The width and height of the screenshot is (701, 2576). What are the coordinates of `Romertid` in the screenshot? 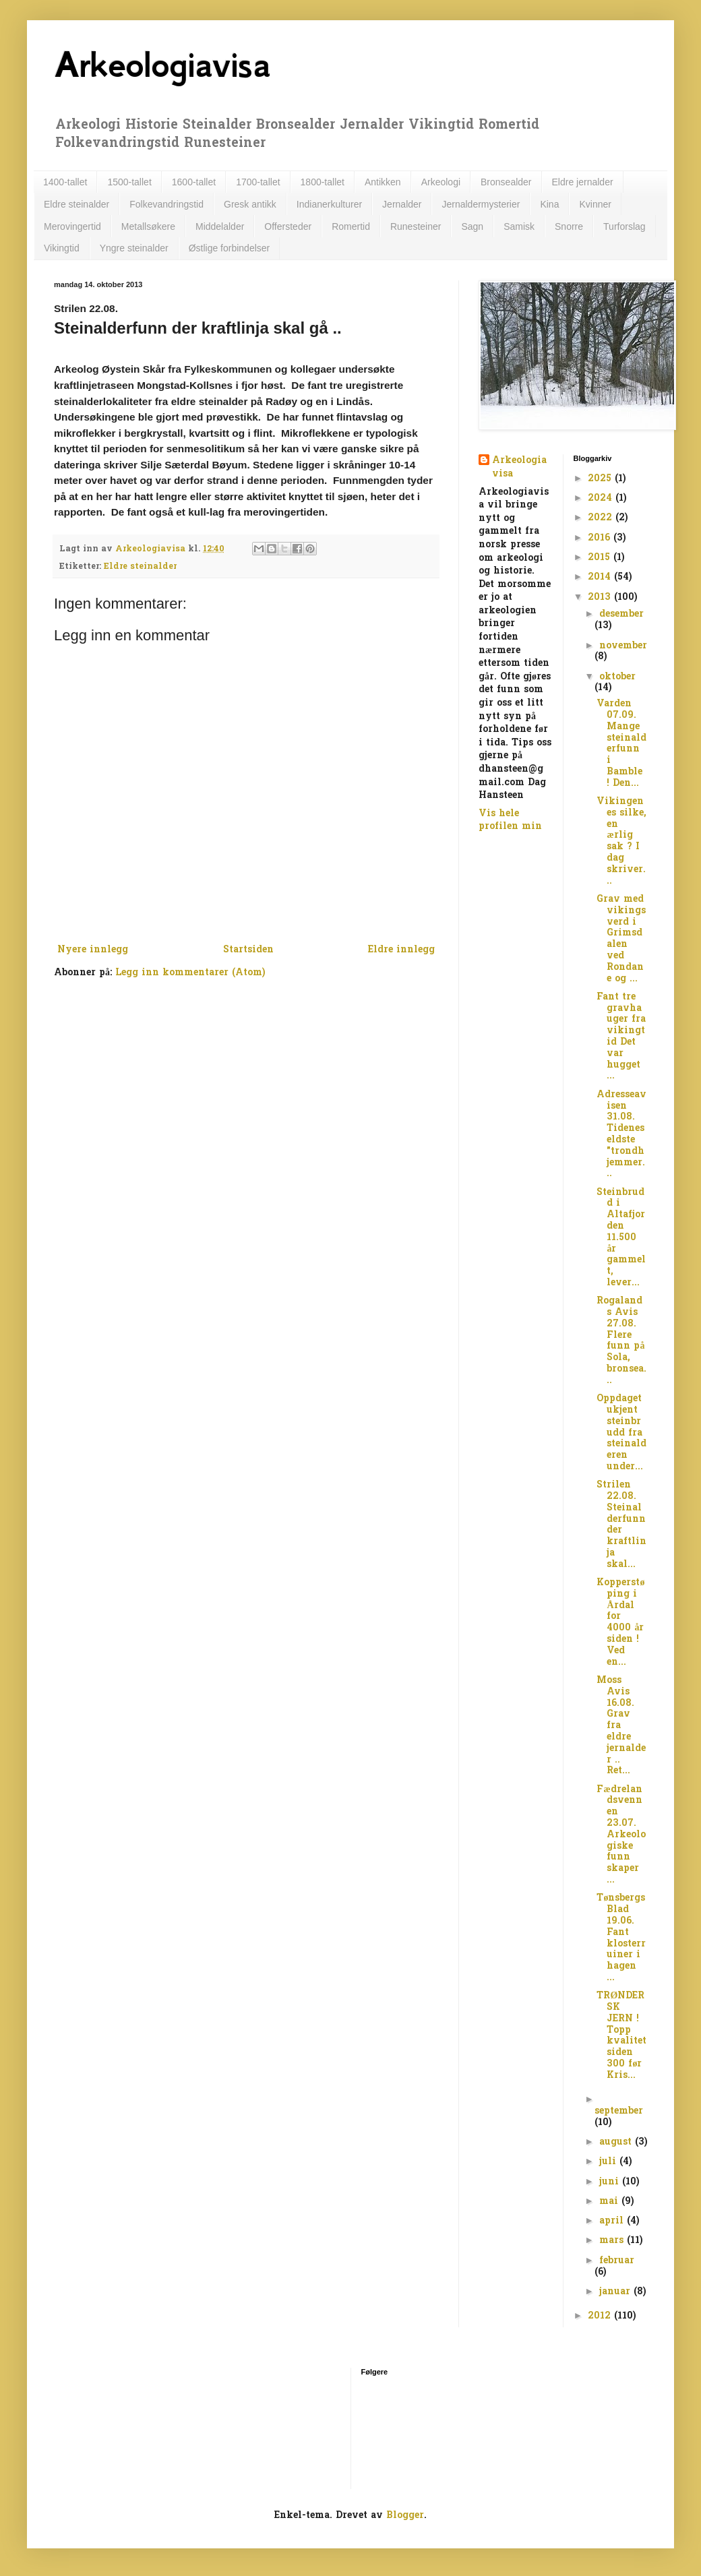 It's located at (351, 226).